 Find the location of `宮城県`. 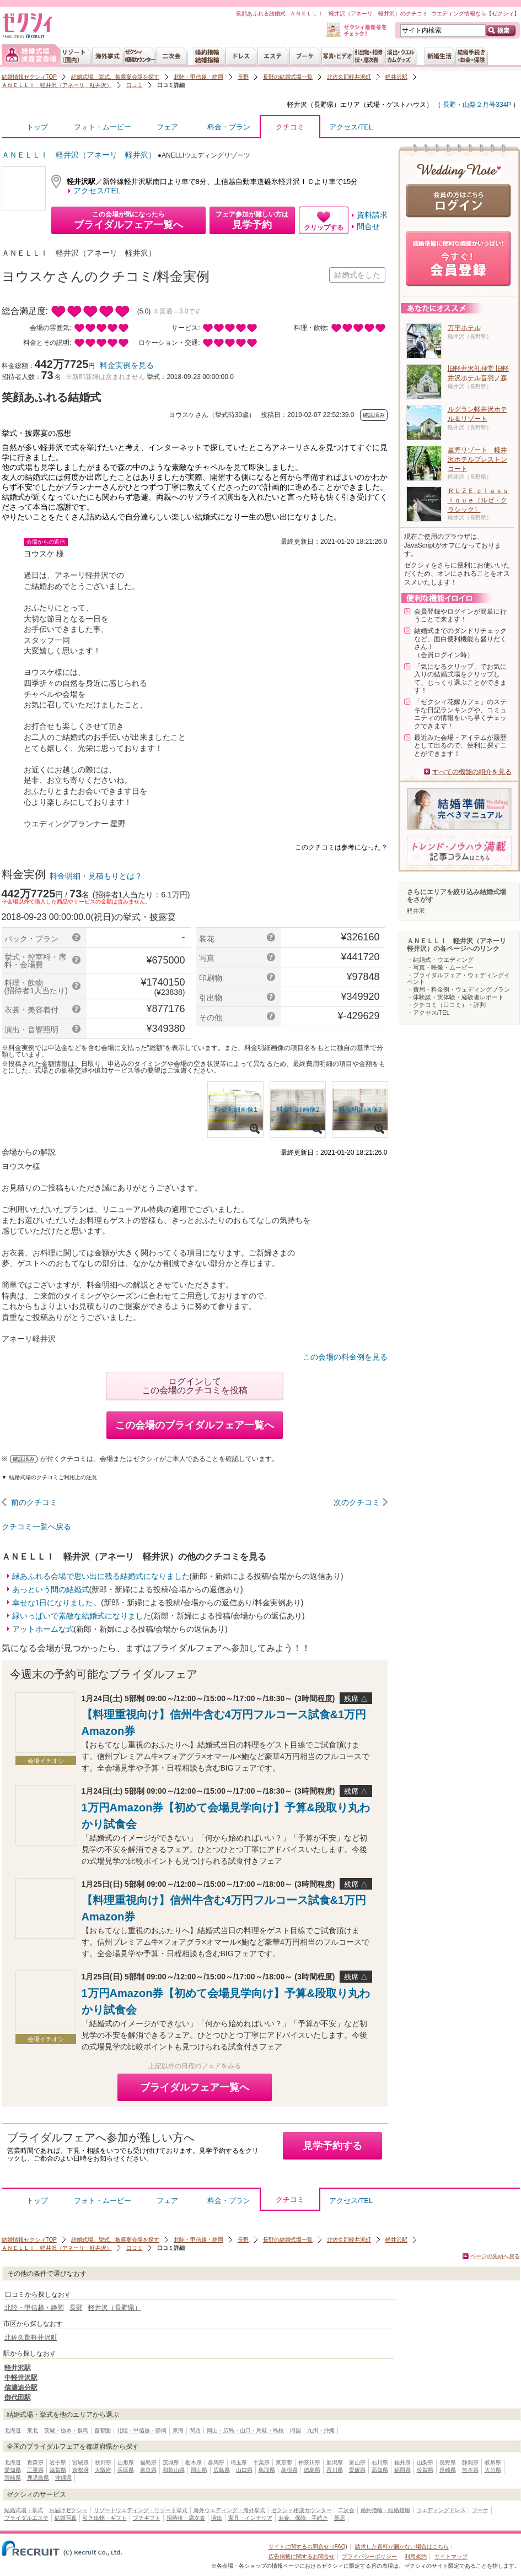

宮城県 is located at coordinates (80, 2462).